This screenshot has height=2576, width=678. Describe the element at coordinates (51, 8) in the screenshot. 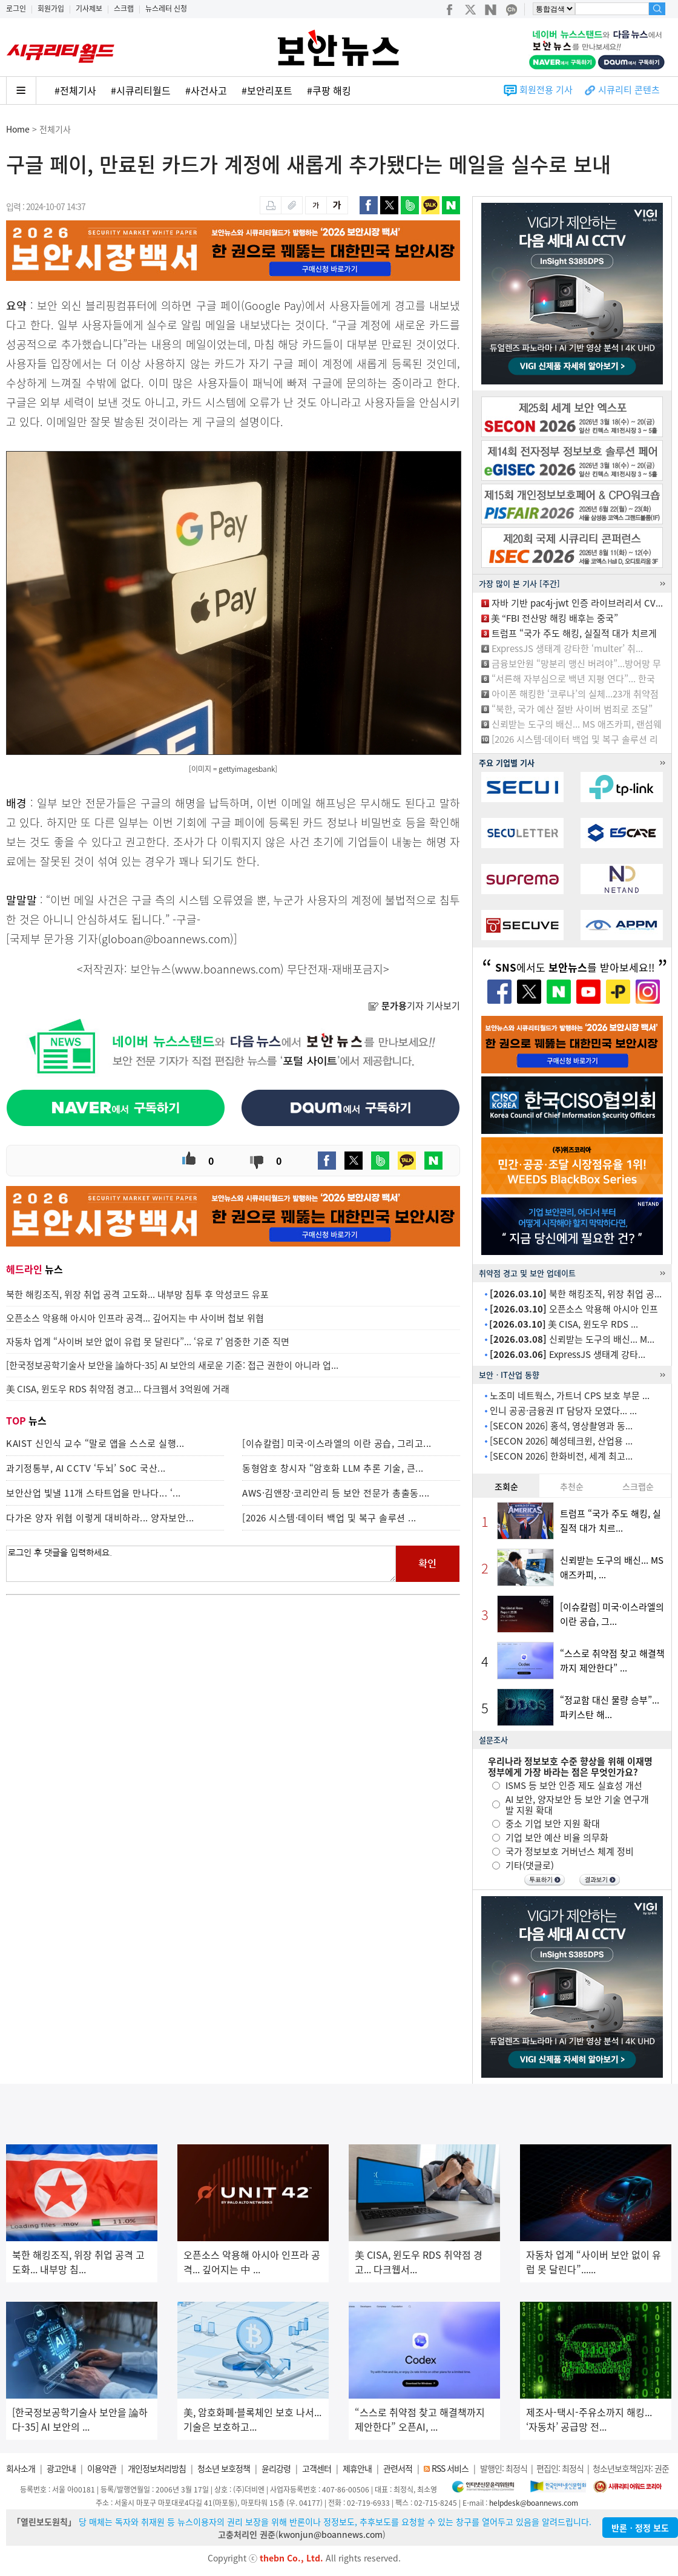

I see `회원가입` at that location.